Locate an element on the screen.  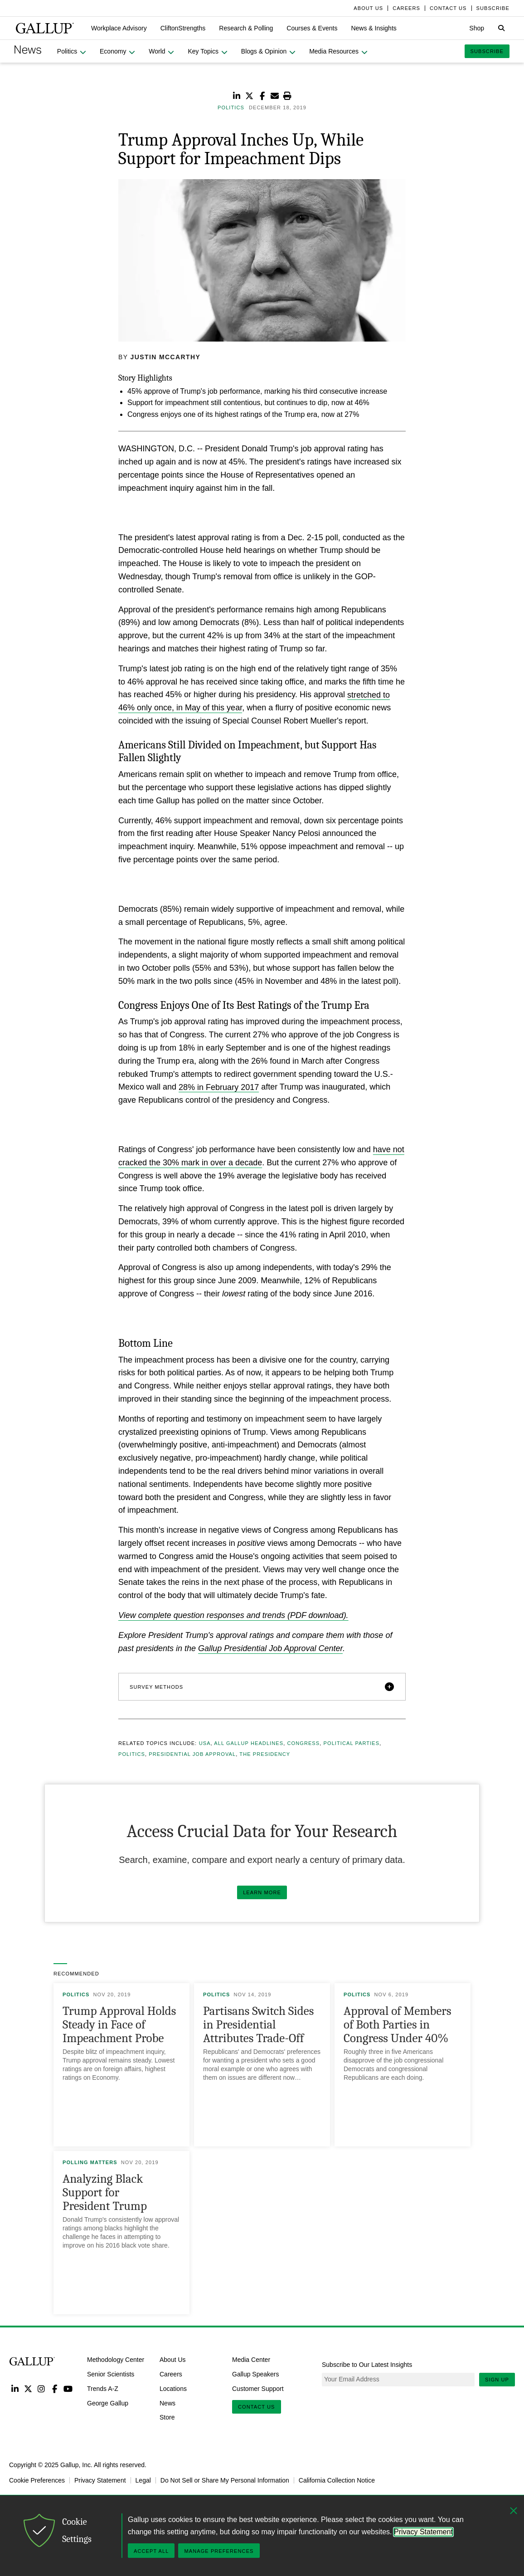
News is located at coordinates (167, 2402).